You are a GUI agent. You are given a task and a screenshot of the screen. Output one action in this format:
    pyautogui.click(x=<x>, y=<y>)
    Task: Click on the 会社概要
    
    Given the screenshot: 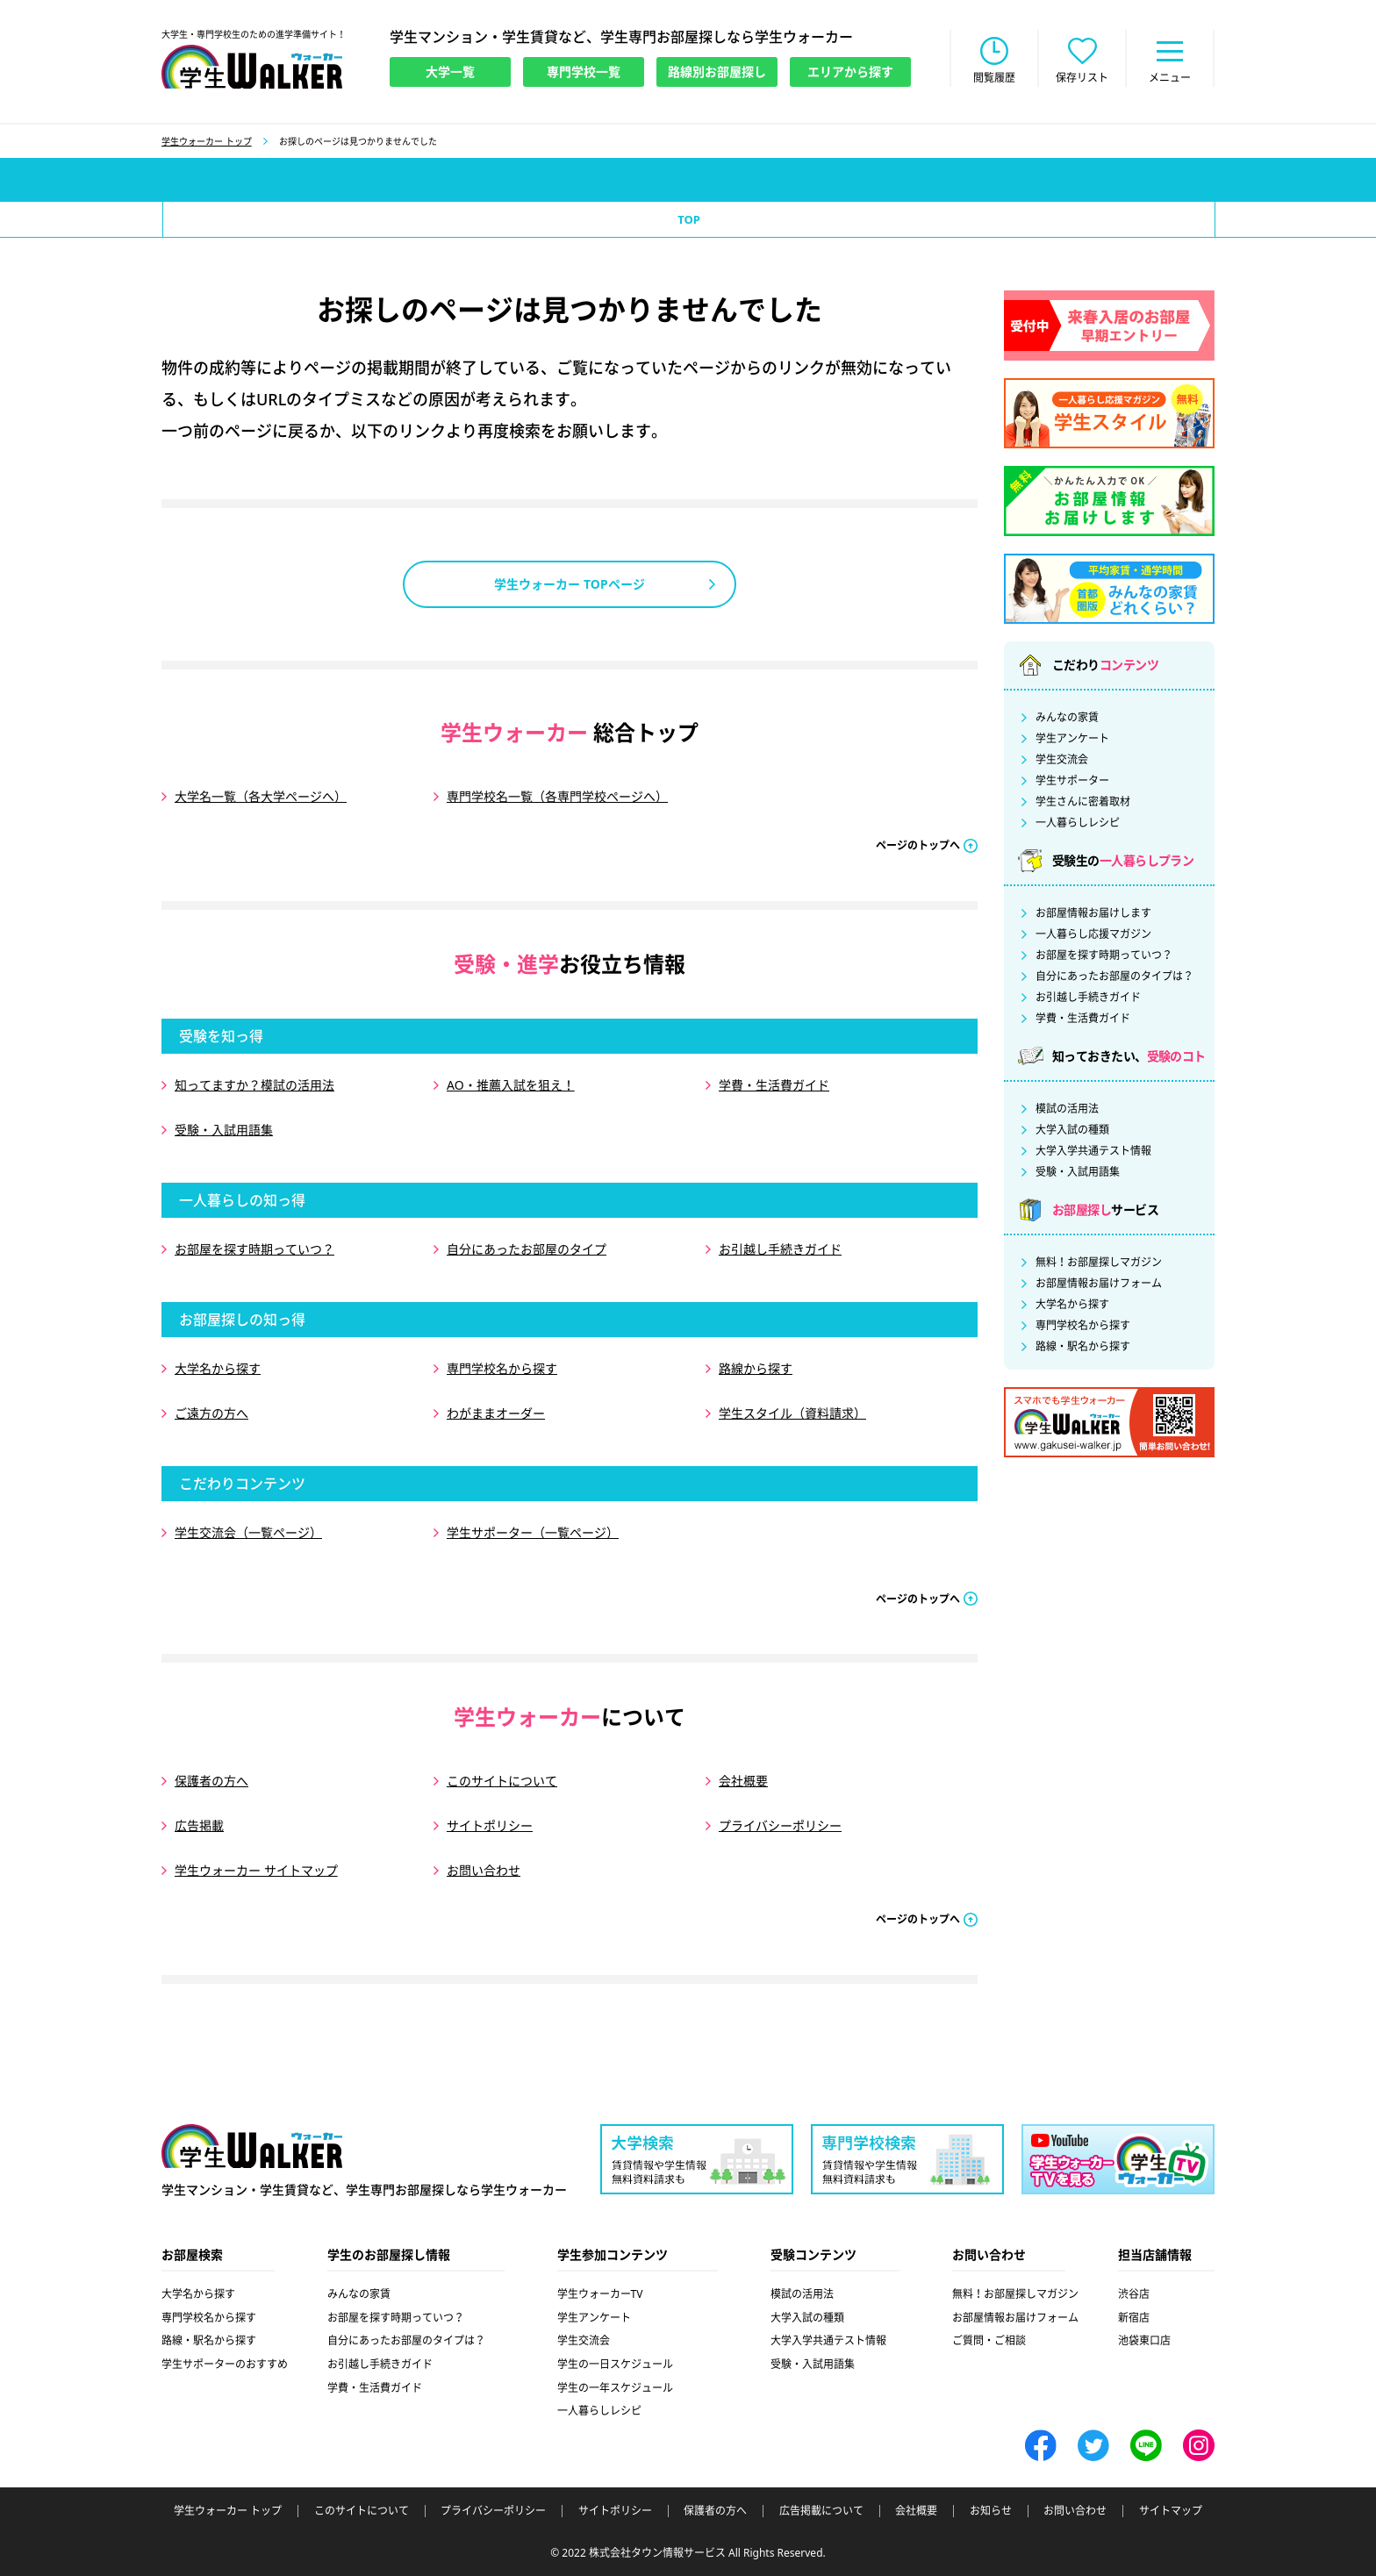 What is the action you would take?
    pyautogui.click(x=743, y=1780)
    